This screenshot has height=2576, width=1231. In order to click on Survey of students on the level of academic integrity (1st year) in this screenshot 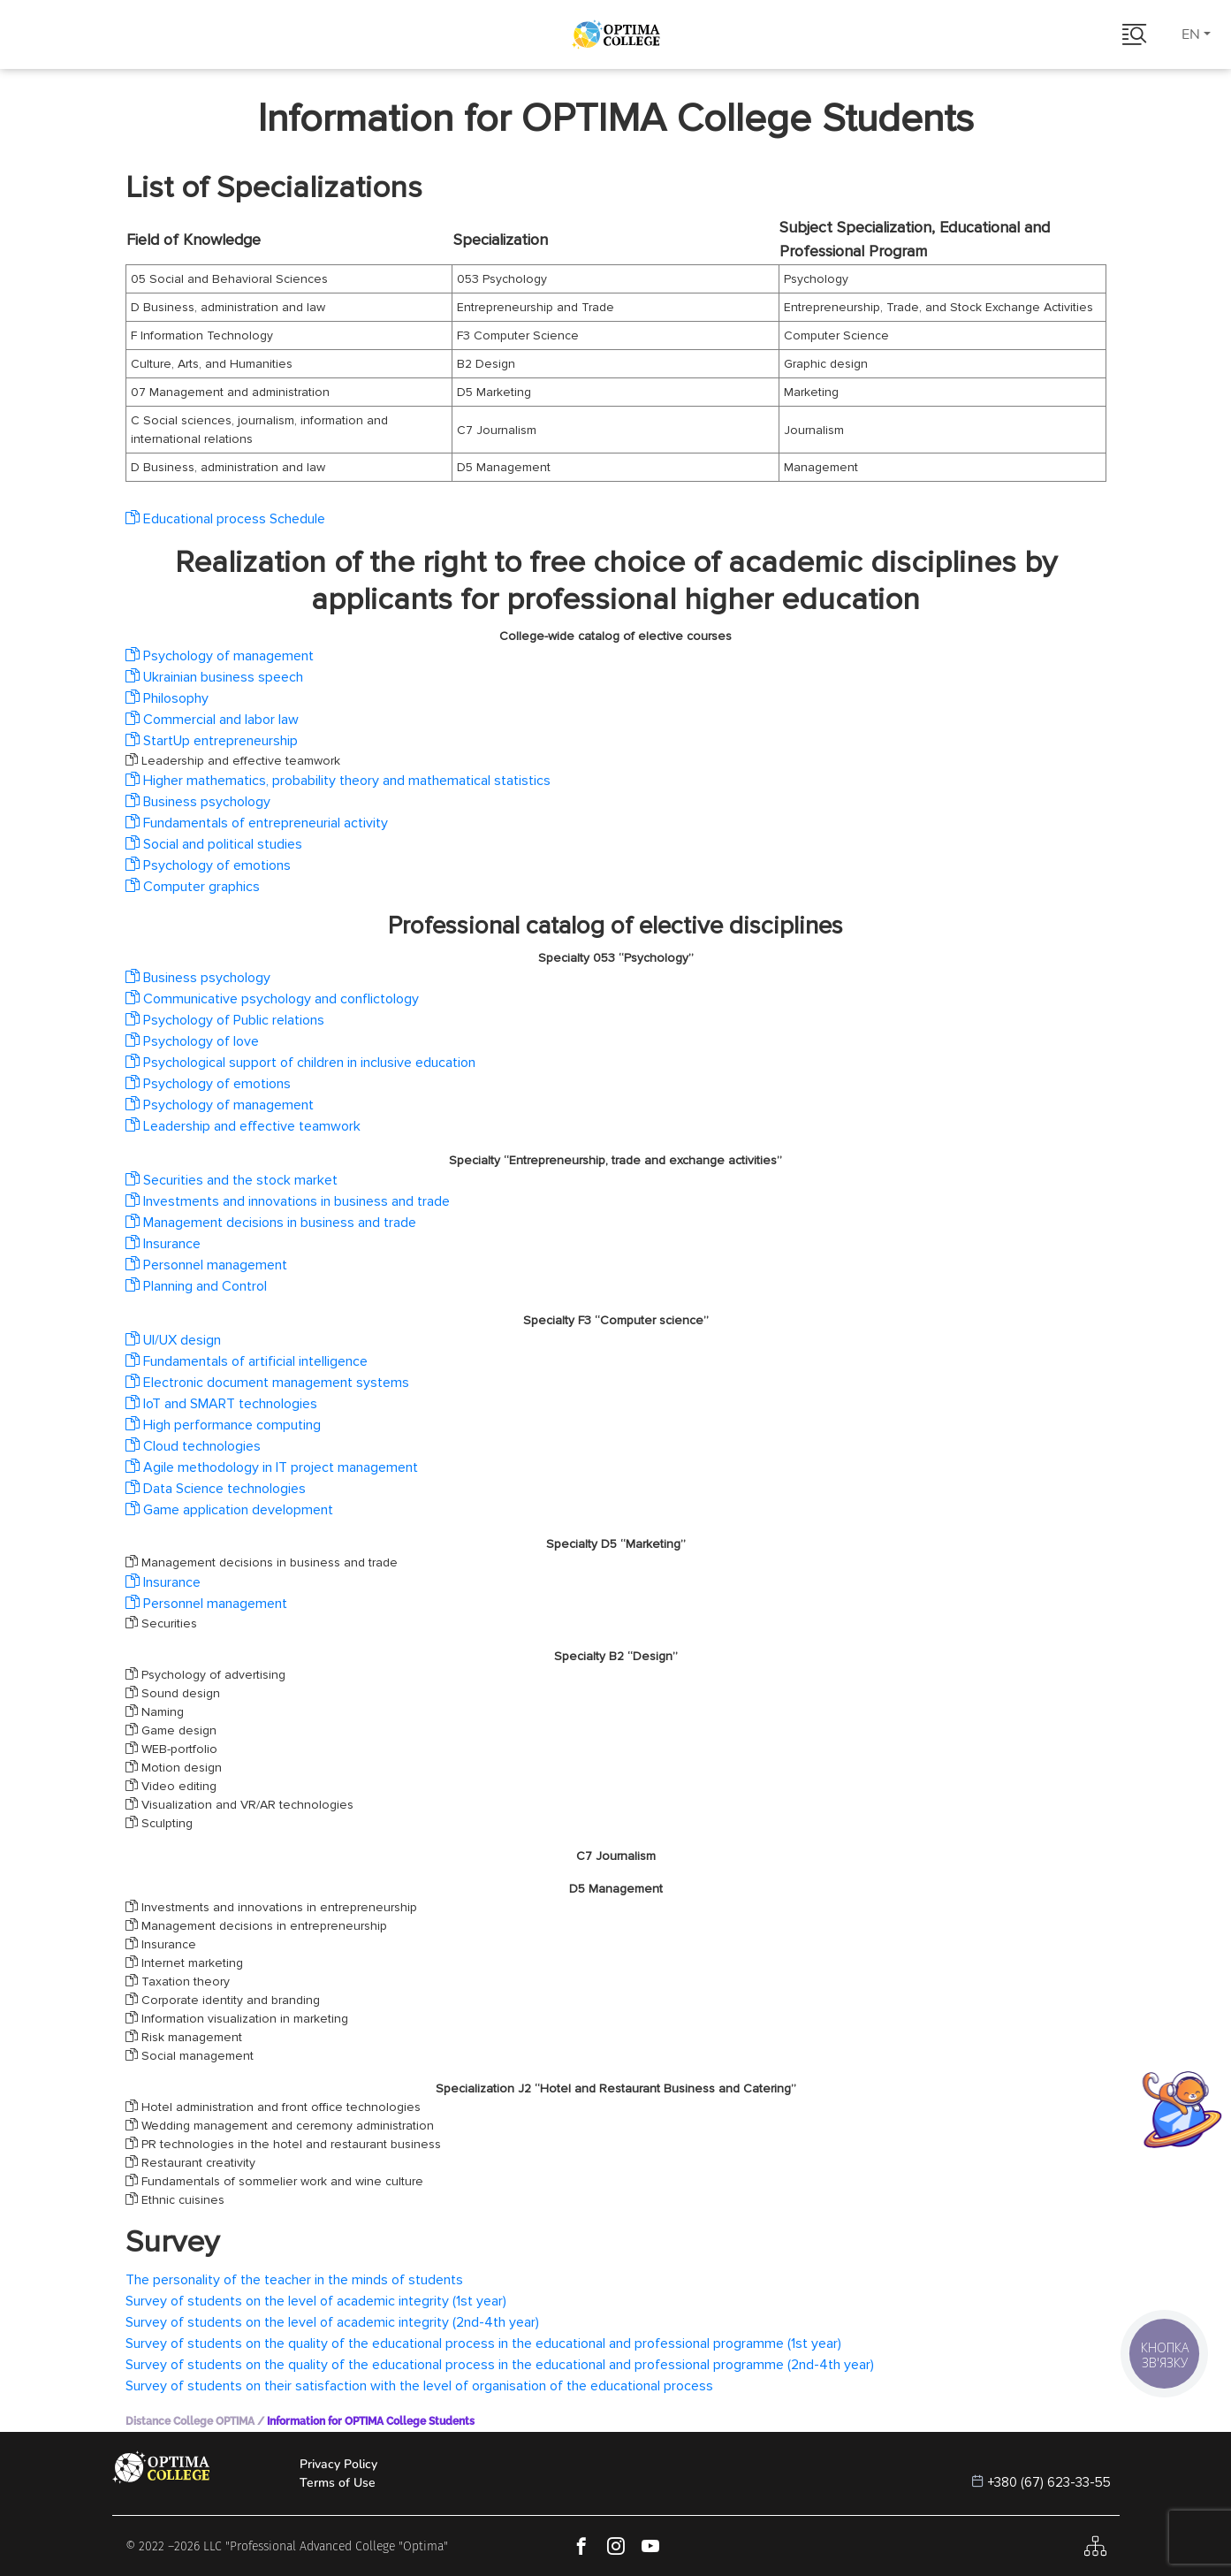, I will do `click(315, 2301)`.